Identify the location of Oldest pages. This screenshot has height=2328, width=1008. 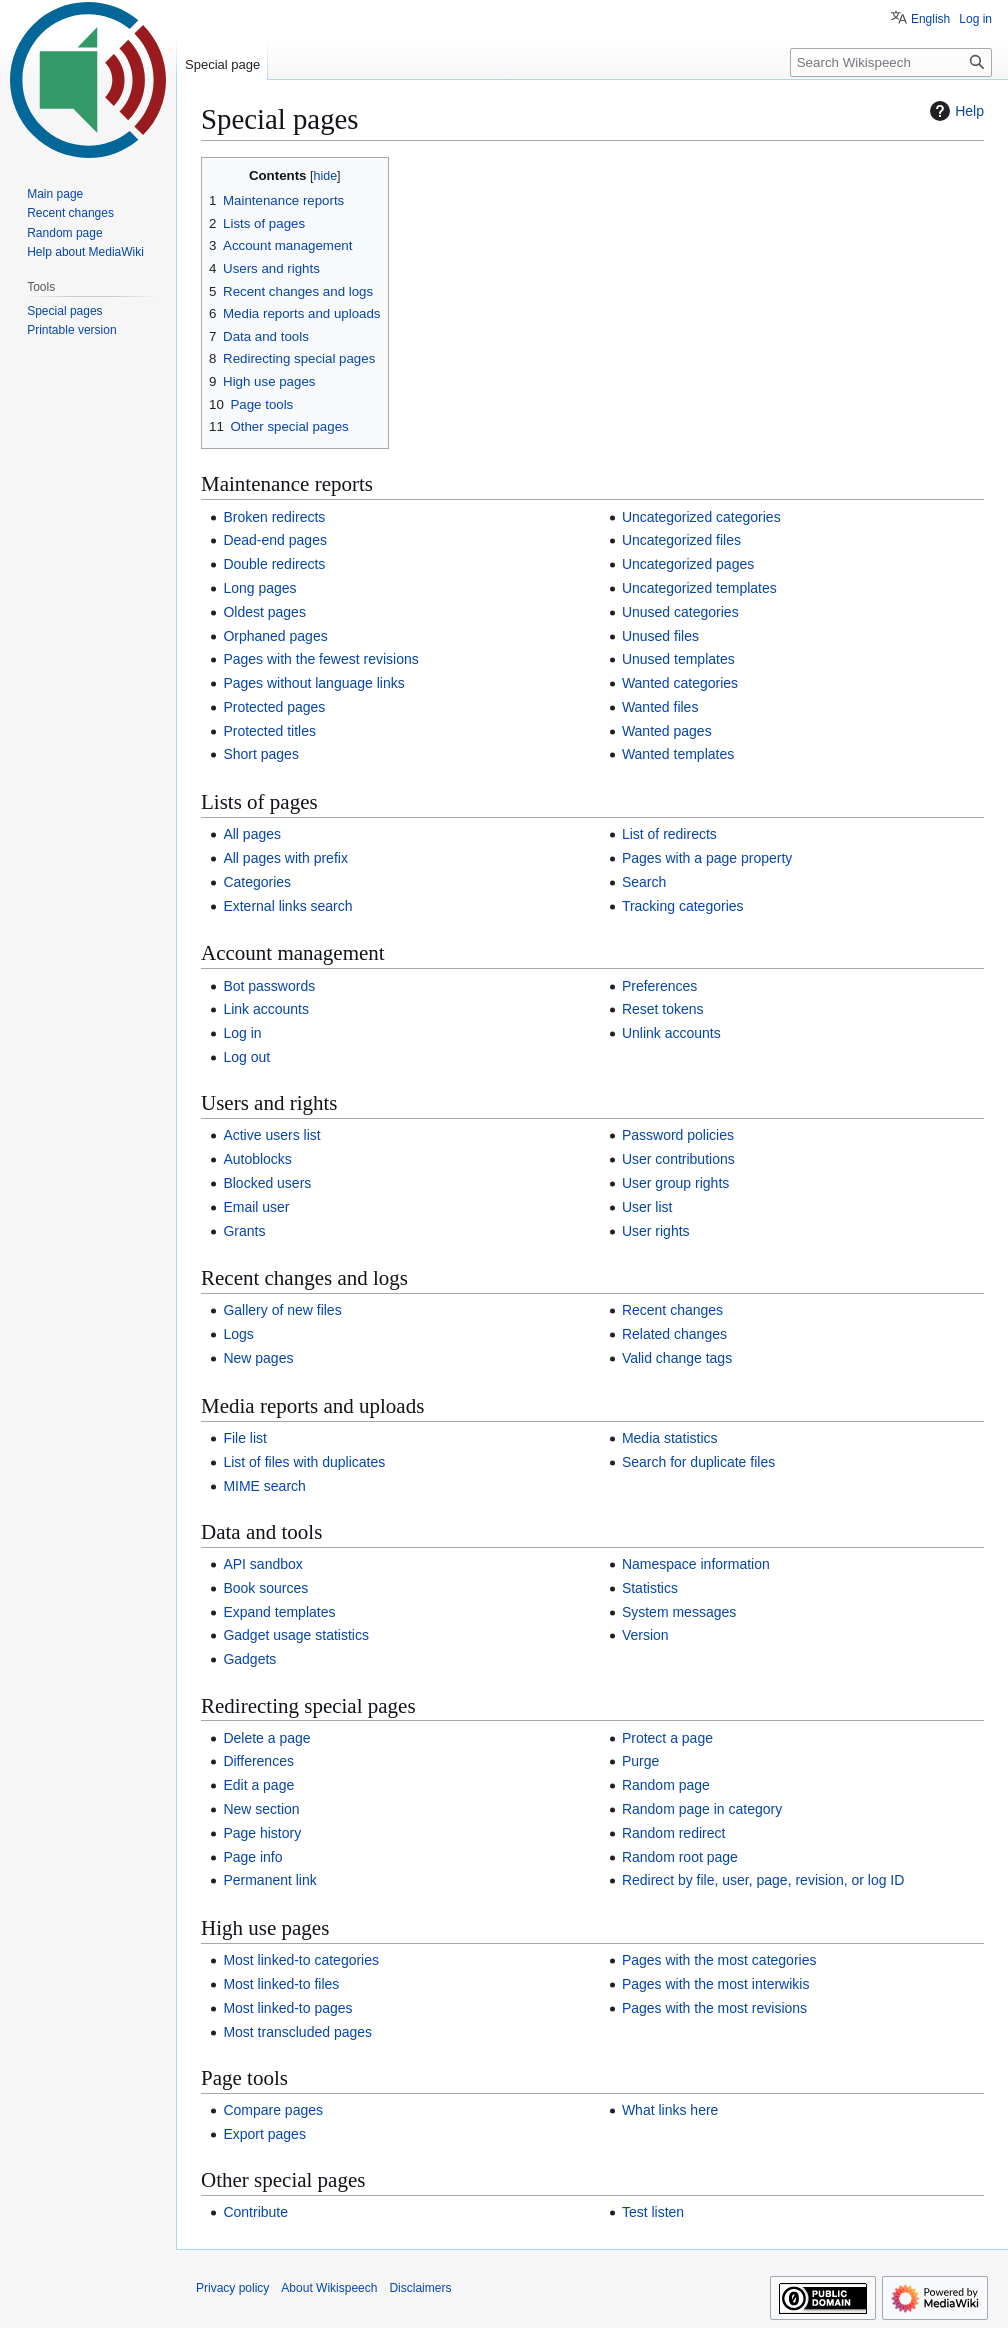
(264, 612).